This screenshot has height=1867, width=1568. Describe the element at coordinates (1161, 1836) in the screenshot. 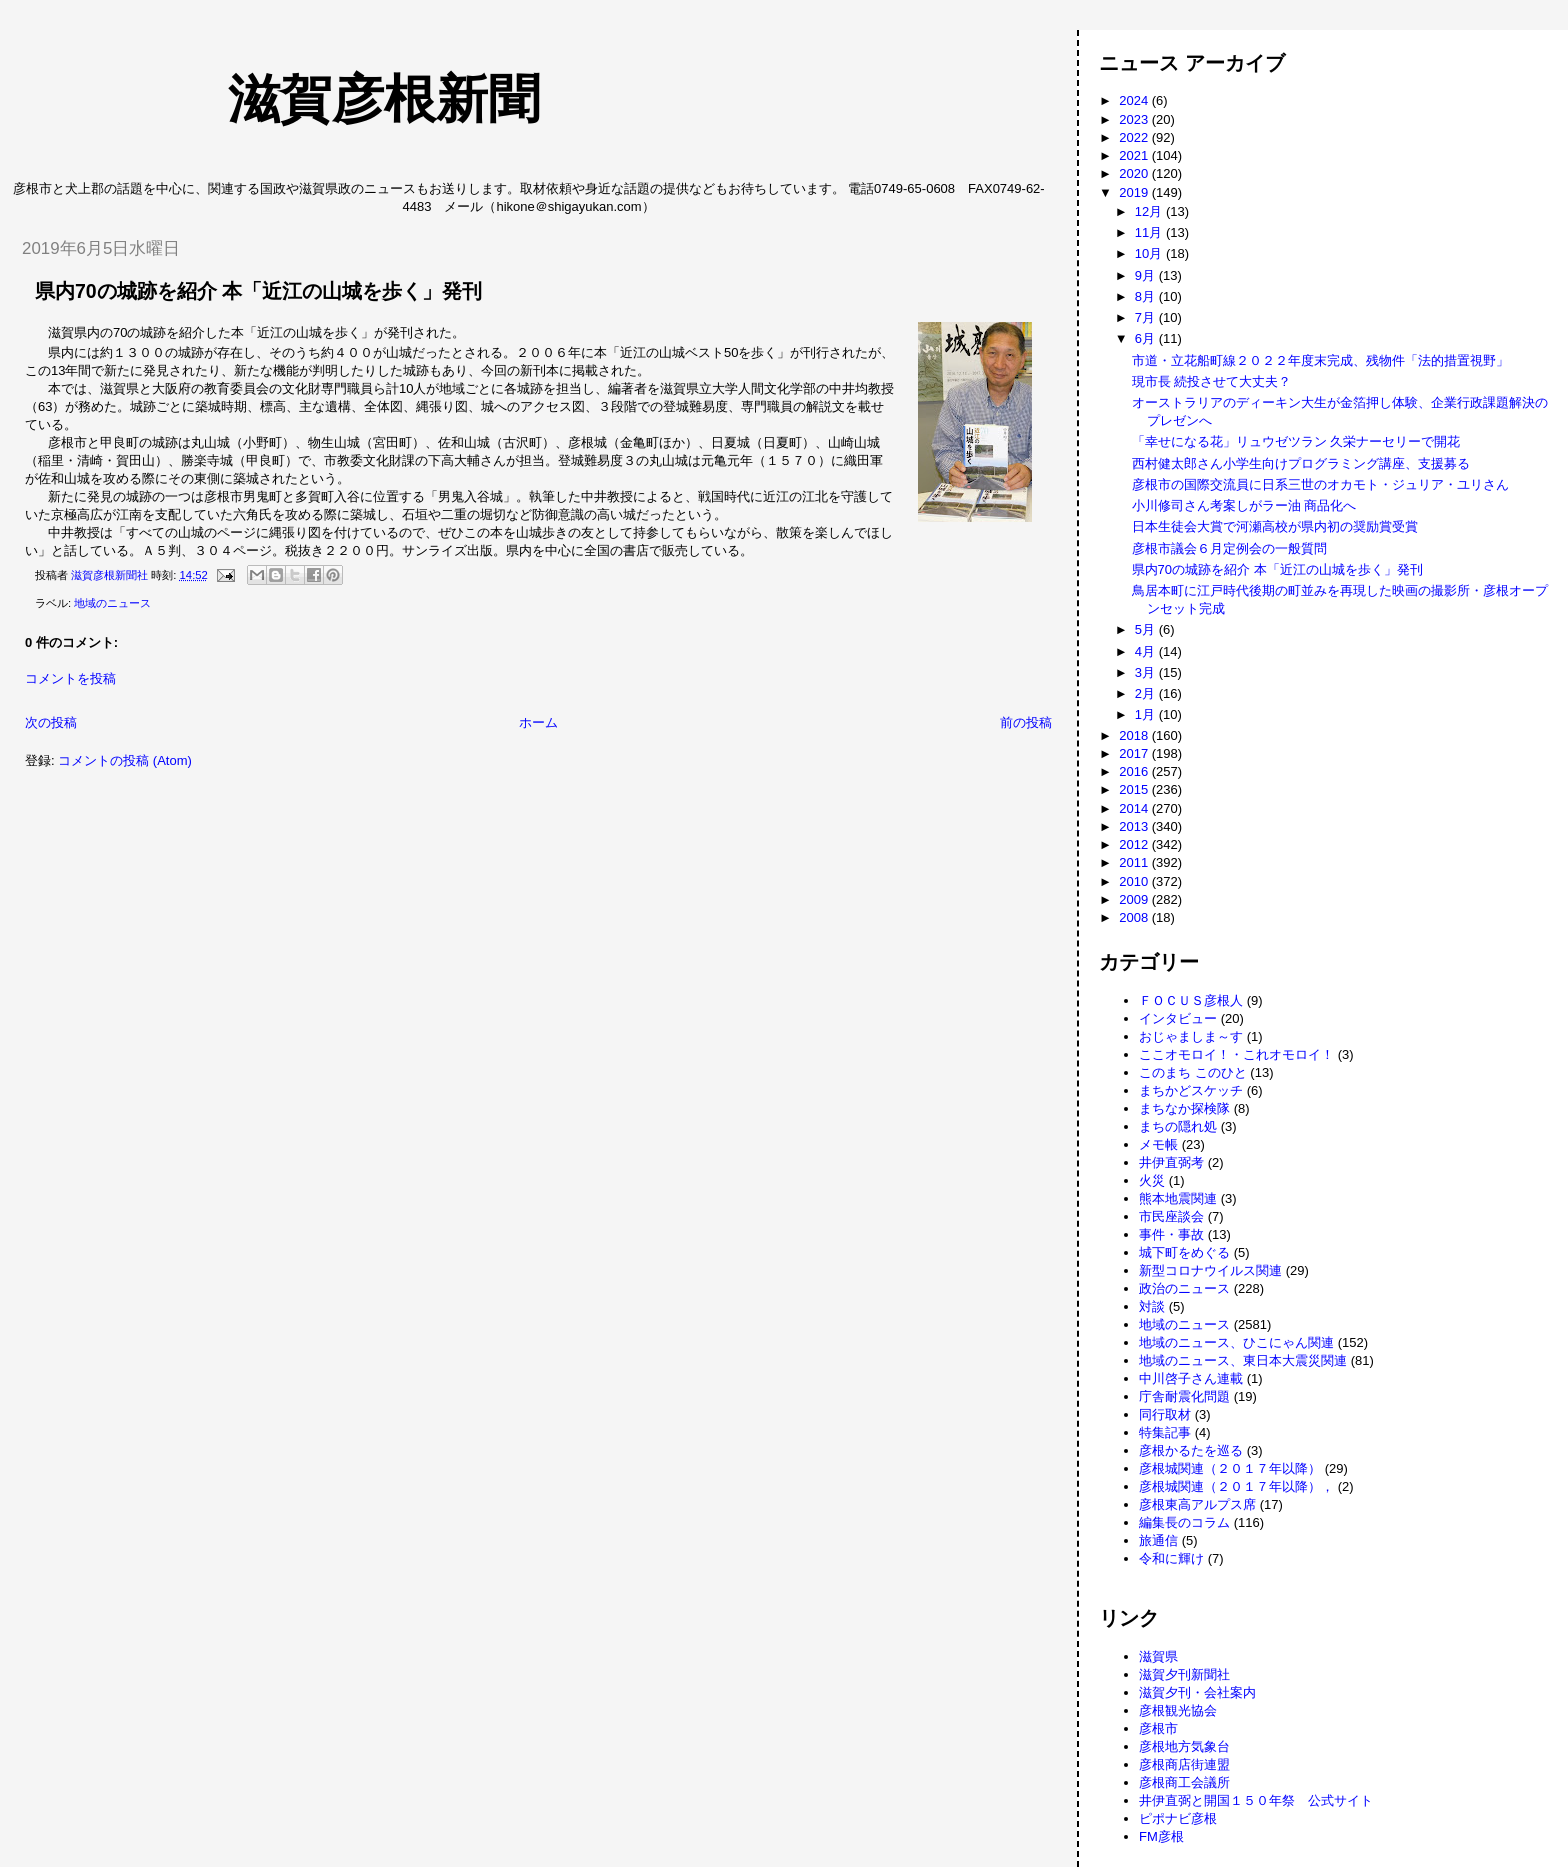

I see `FM彦根` at that location.